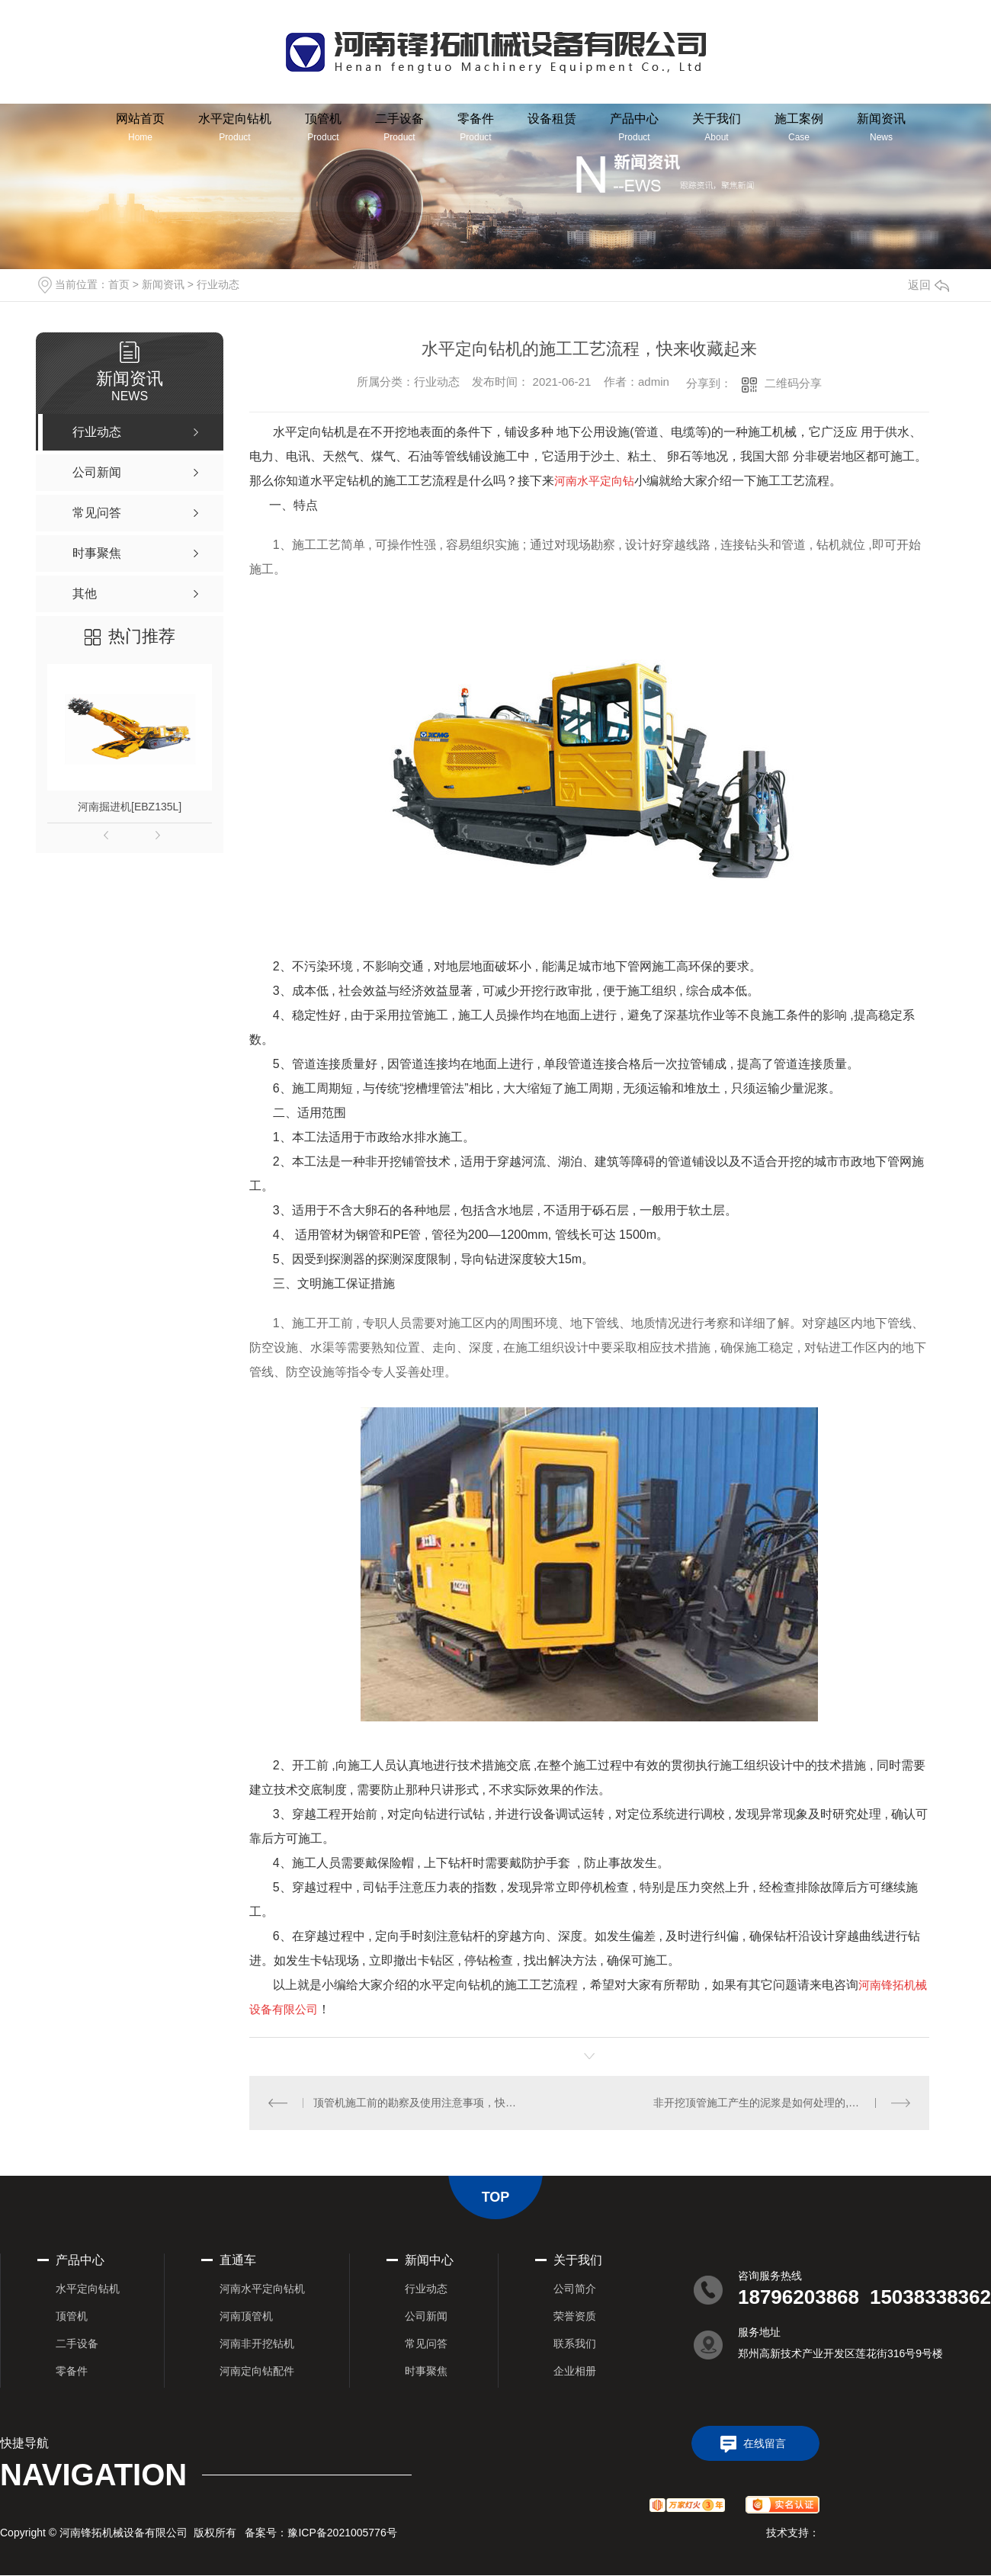  I want to click on 非开挖顶管施工产生的泥浆是如何处理的,小编带你了解下, so click(781, 2102).